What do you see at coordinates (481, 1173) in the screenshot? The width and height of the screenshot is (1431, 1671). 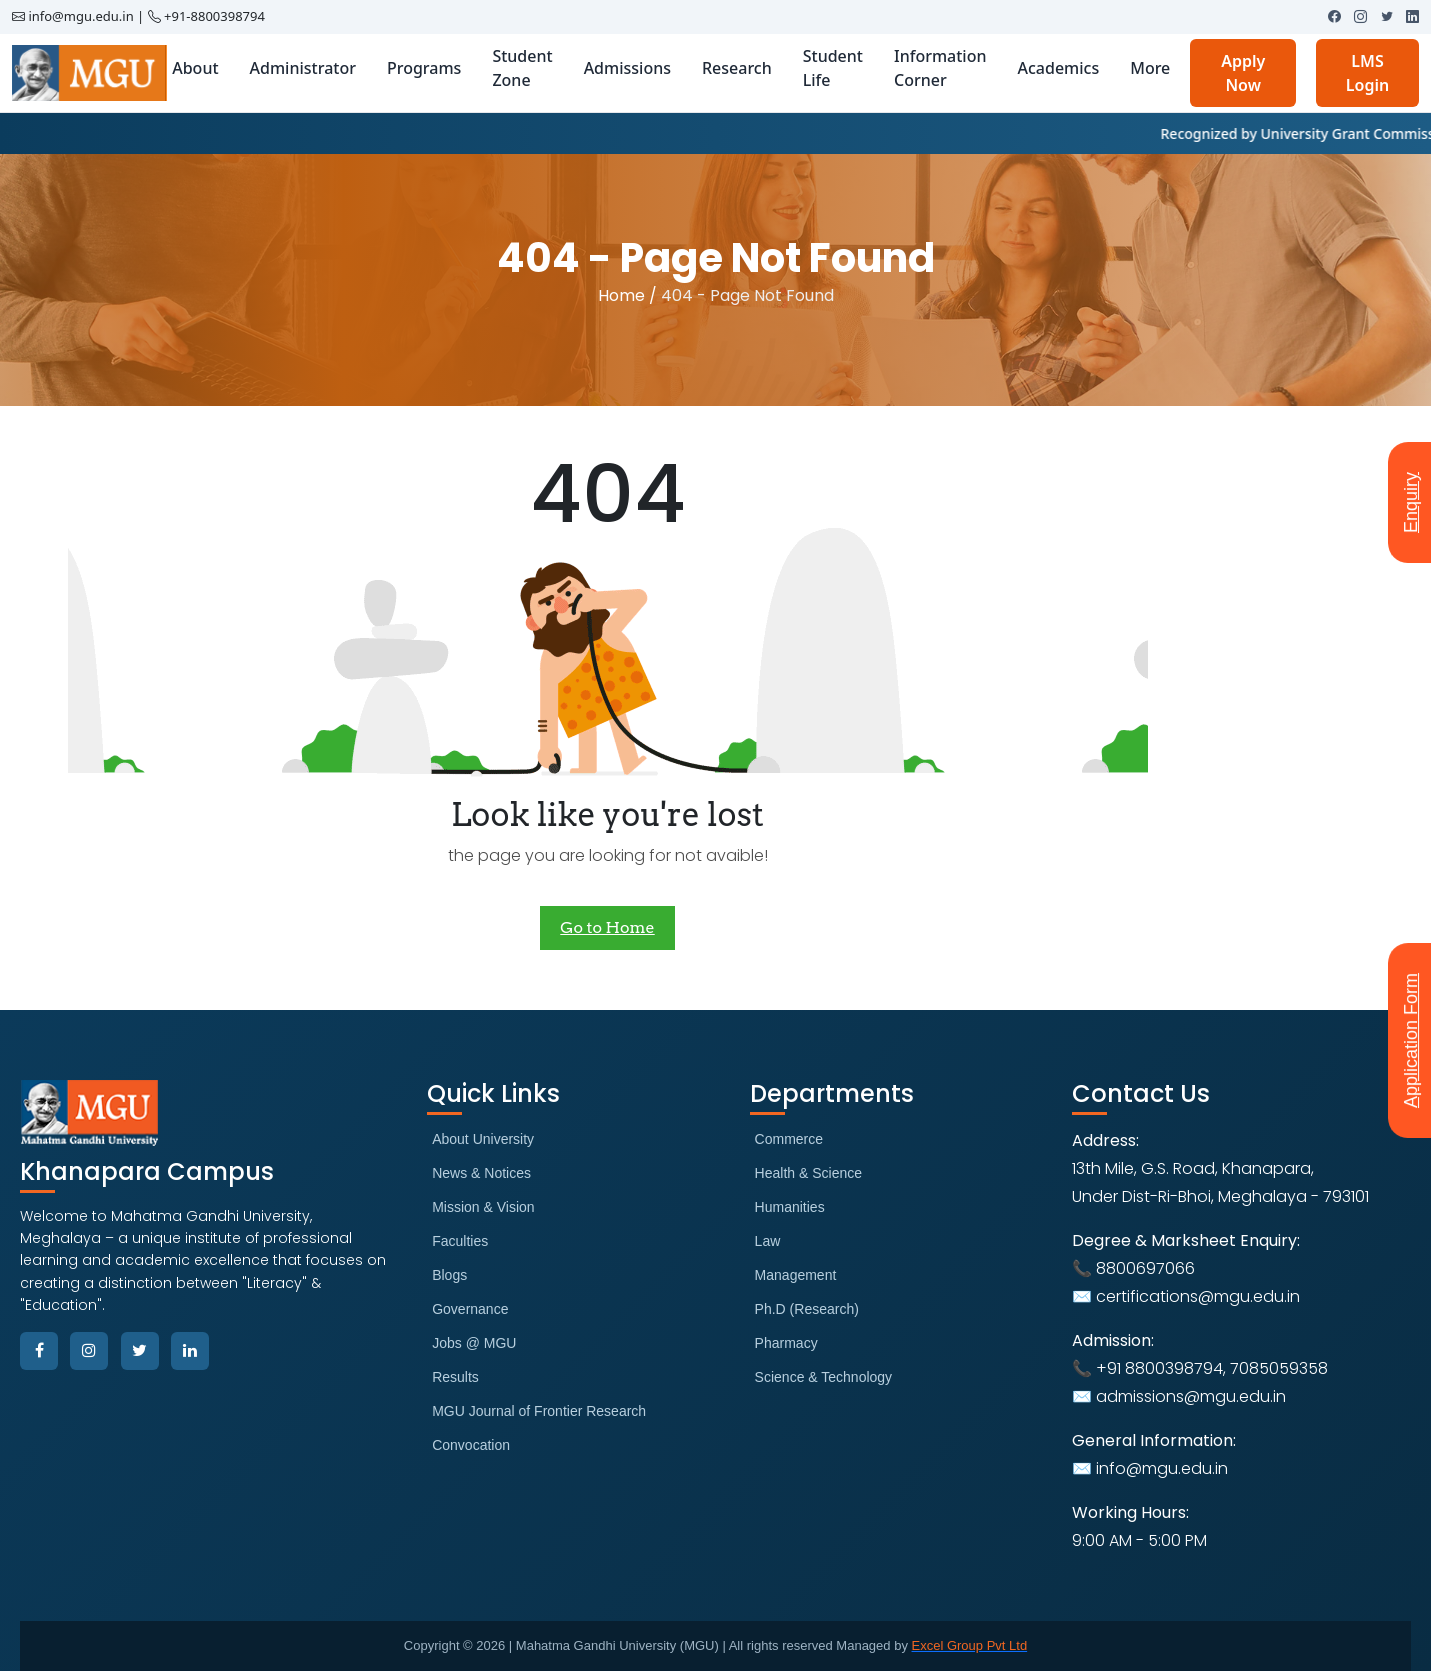 I see `News & Notices` at bounding box center [481, 1173].